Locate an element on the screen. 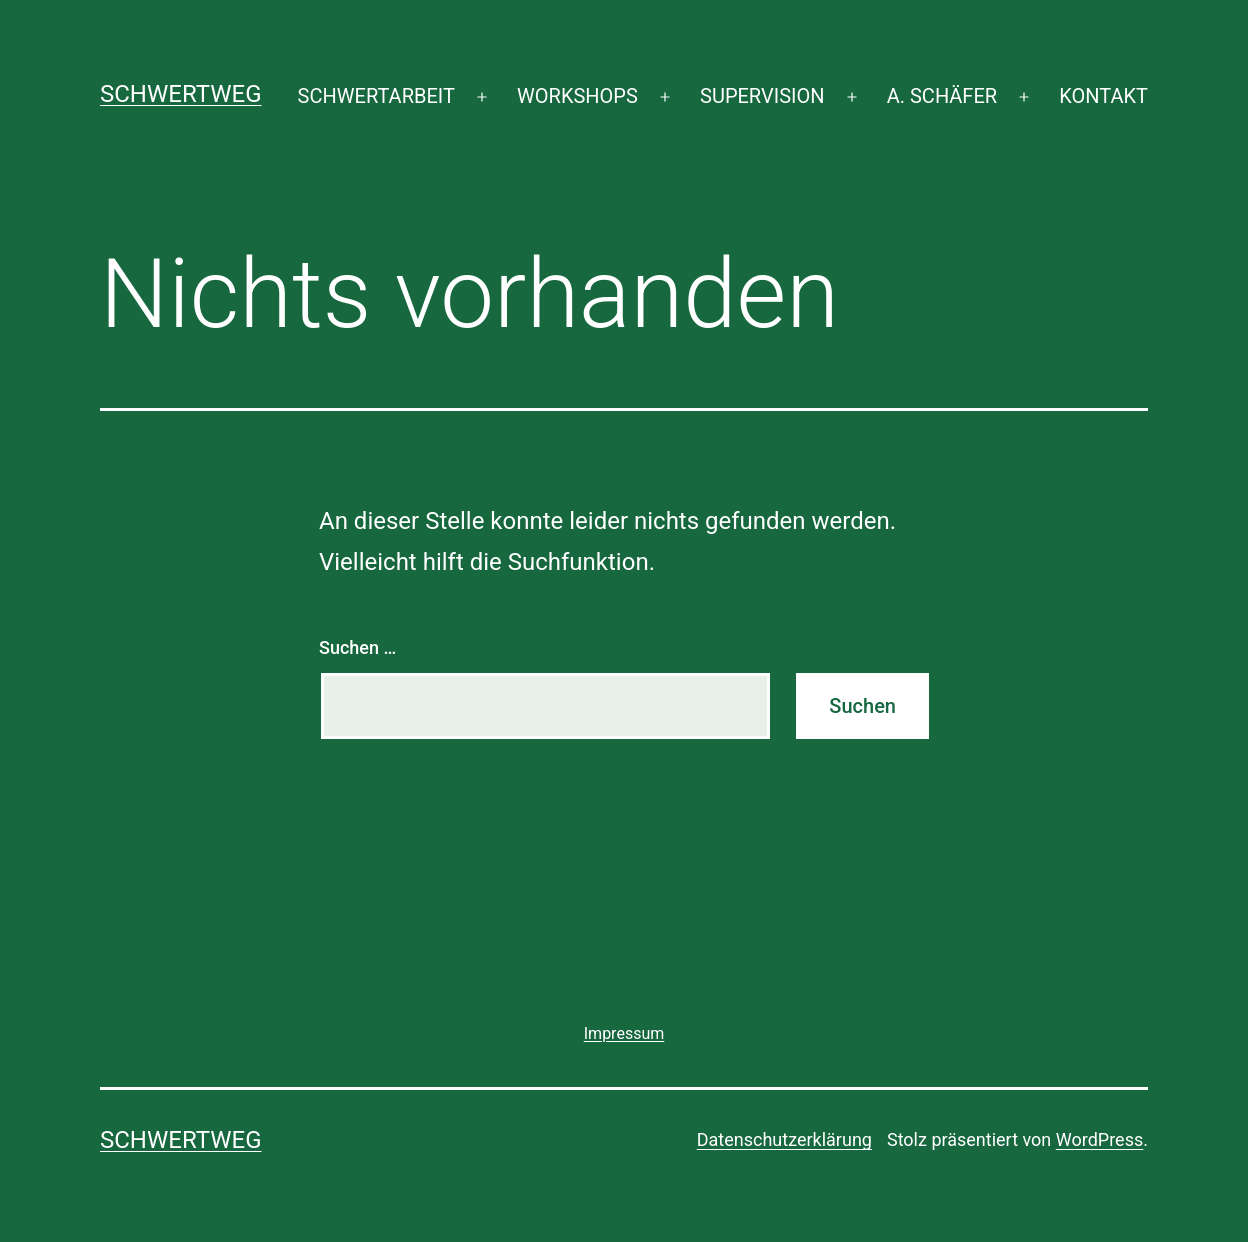  WORKSHOPS is located at coordinates (577, 96).